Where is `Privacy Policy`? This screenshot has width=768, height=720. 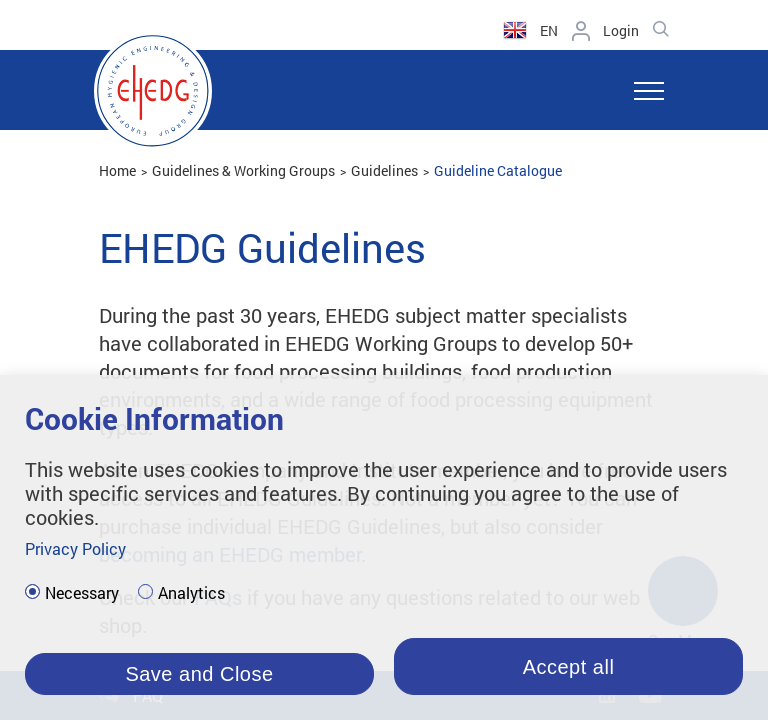
Privacy Policy is located at coordinates (75, 548).